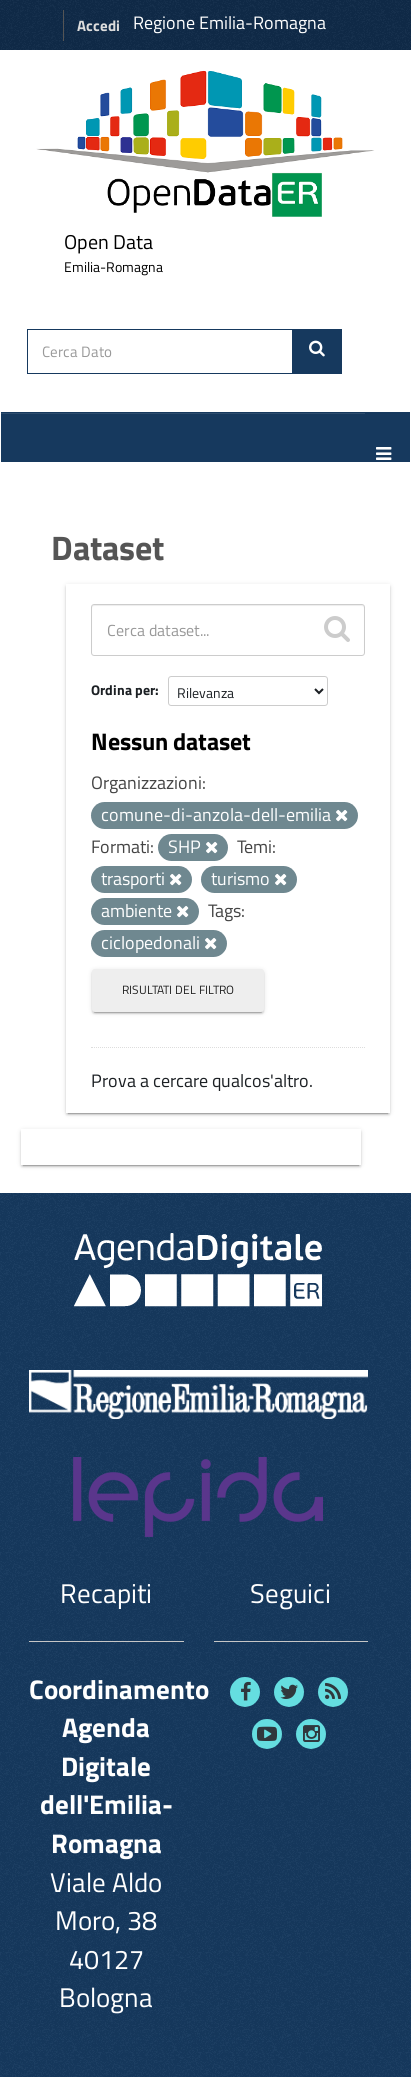  Describe the element at coordinates (98, 25) in the screenshot. I see `Accedi` at that location.